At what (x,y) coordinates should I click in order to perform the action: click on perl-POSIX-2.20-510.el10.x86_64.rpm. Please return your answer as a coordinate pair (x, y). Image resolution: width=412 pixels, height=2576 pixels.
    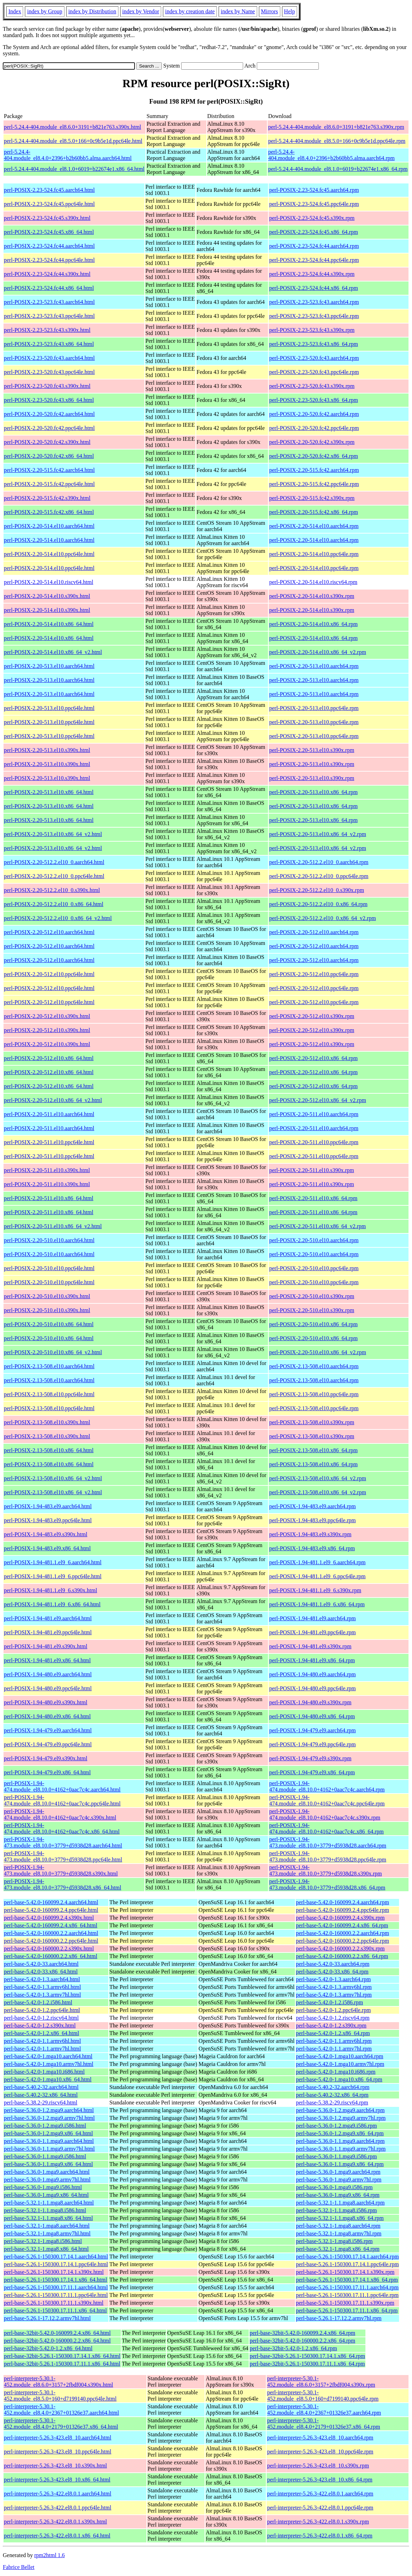
    Looking at the image, I should click on (313, 1324).